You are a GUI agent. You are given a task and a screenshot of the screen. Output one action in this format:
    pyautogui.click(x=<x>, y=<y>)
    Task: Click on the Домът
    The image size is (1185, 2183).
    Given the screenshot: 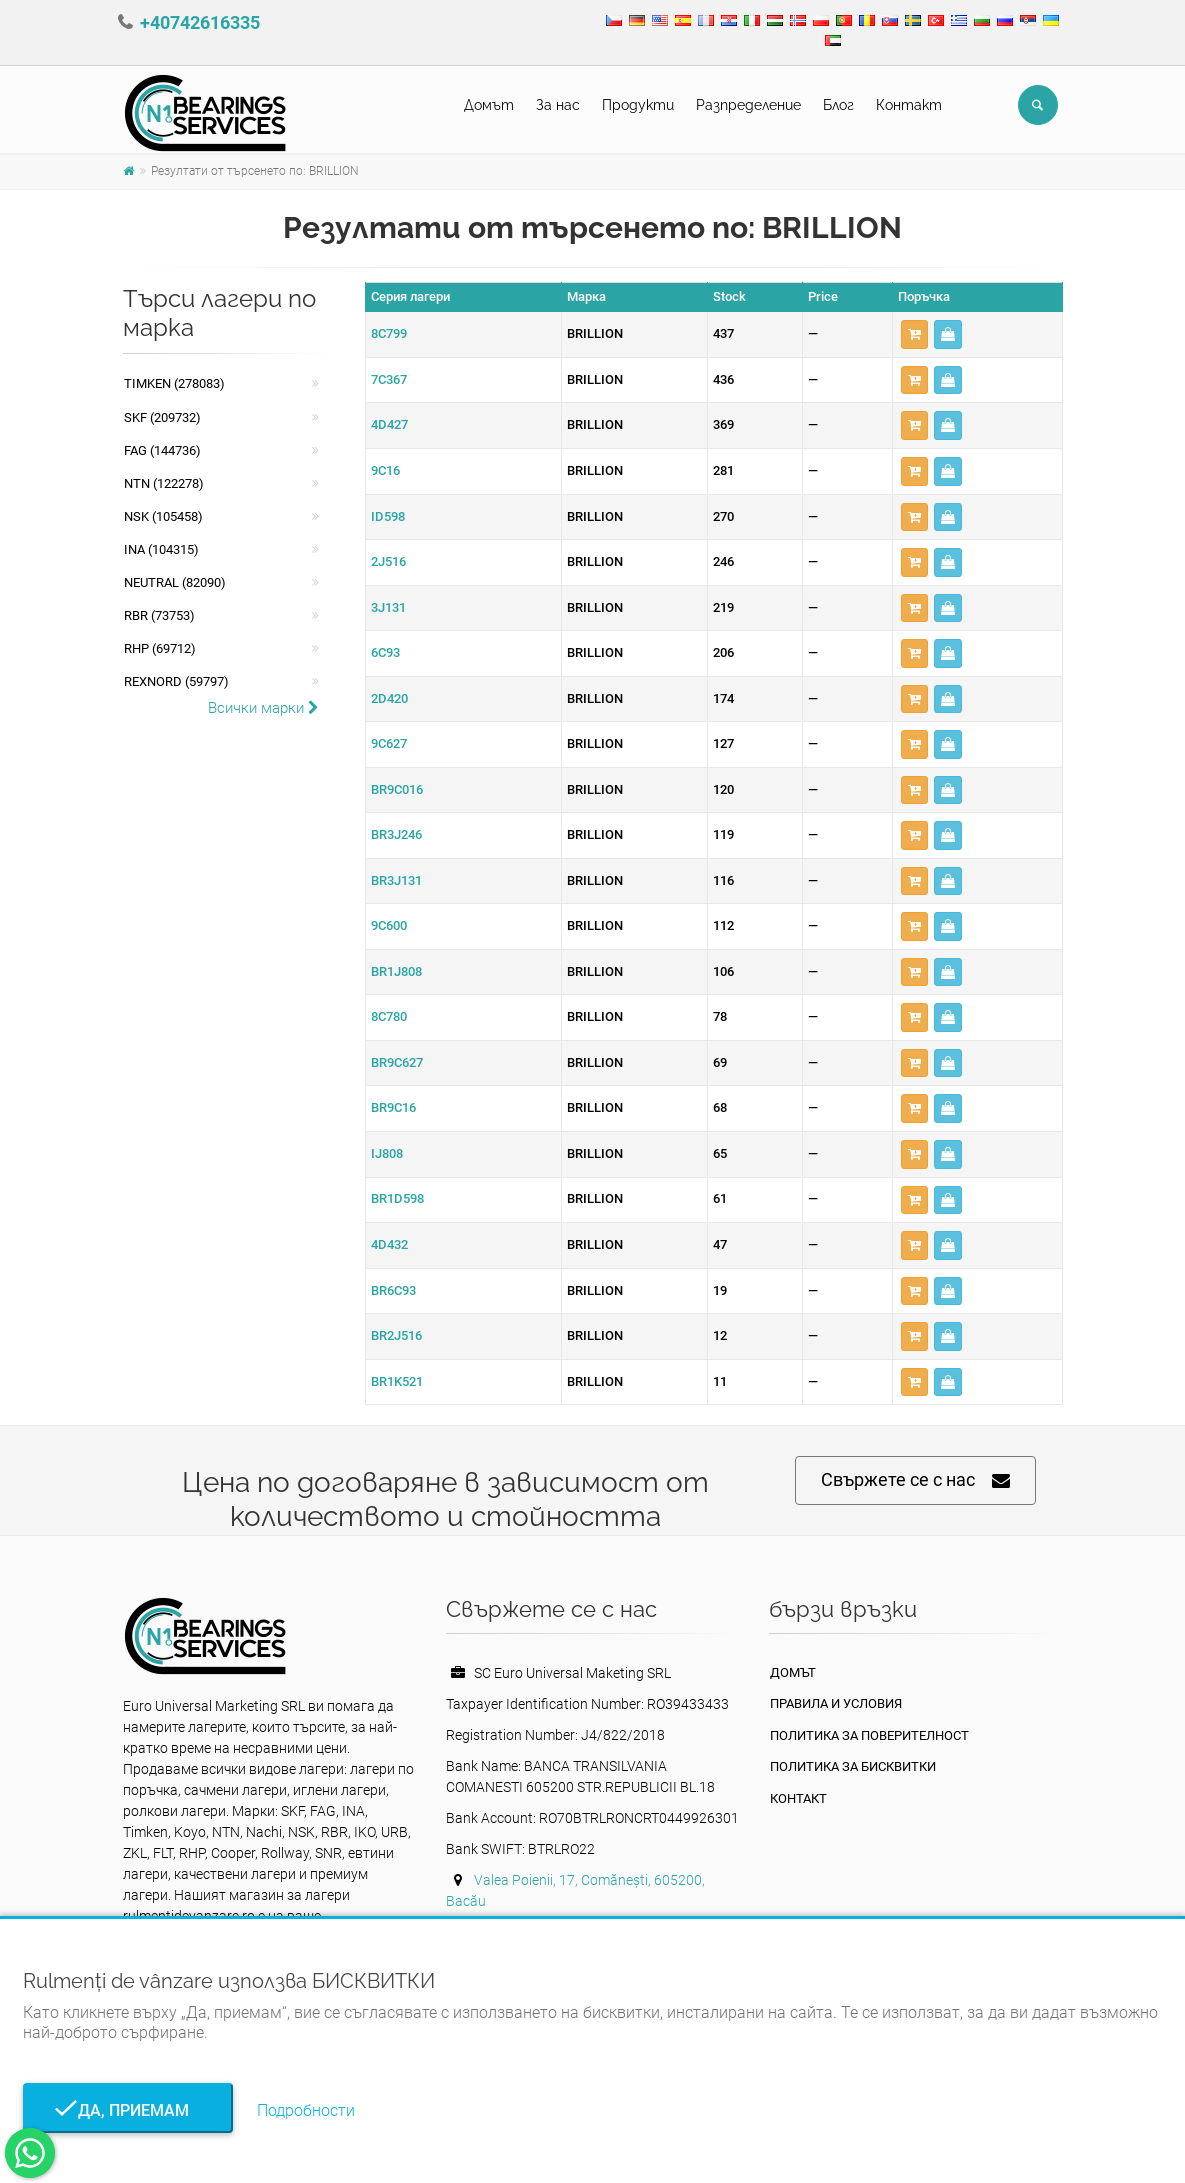 What is the action you would take?
    pyautogui.click(x=489, y=105)
    